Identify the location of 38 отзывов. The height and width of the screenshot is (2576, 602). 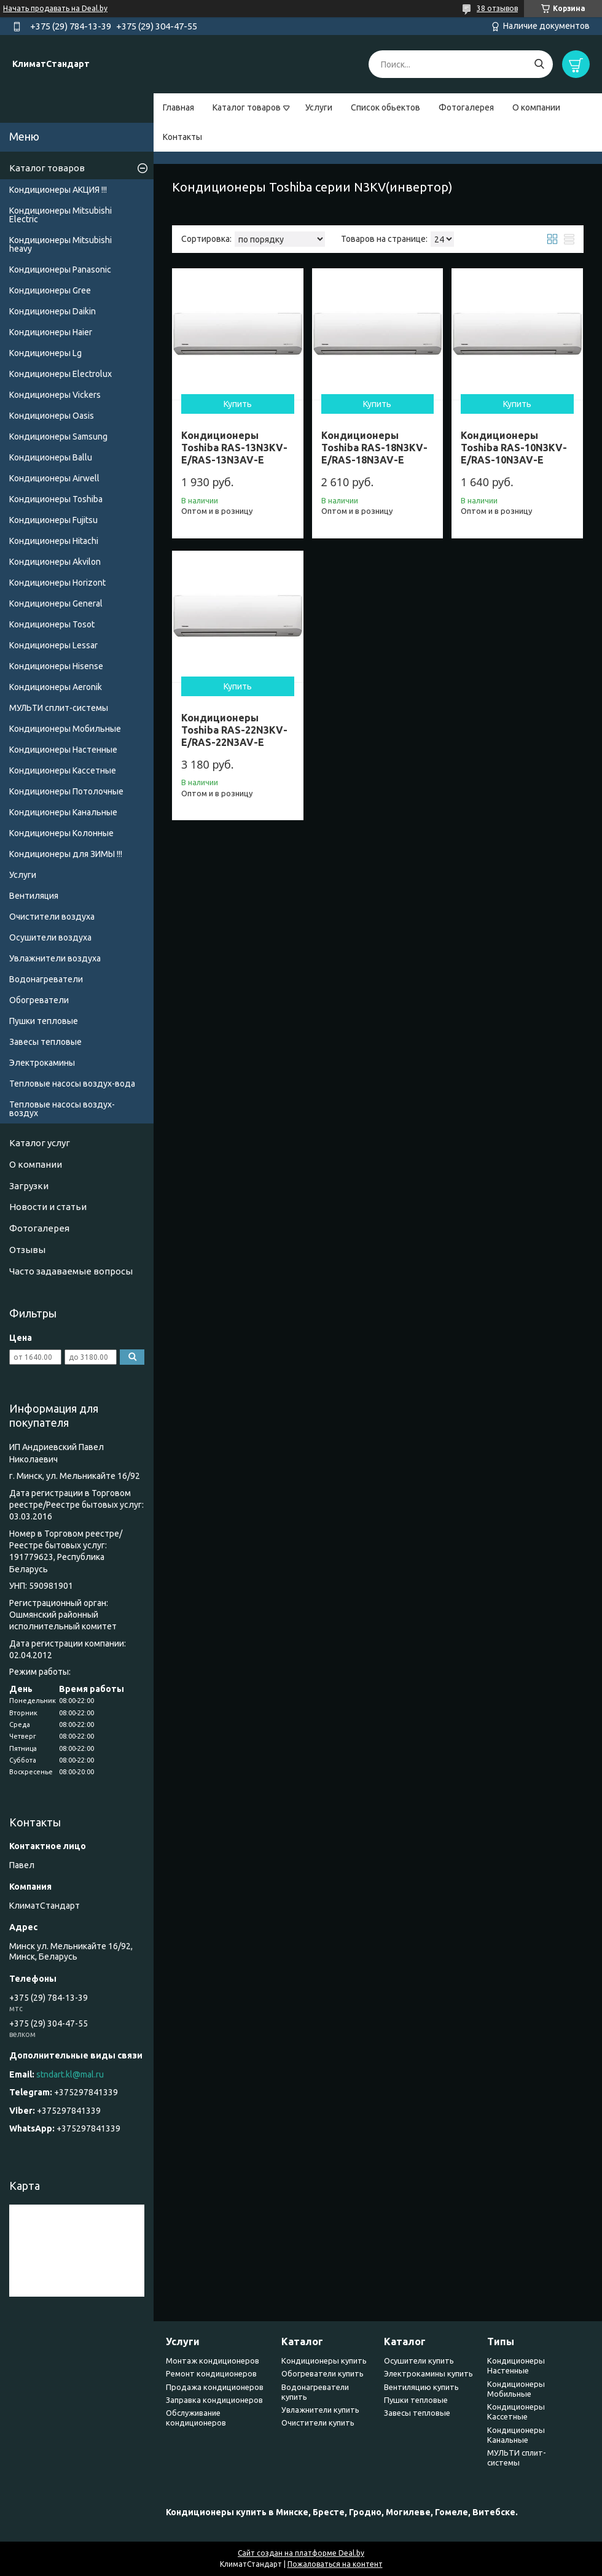
(497, 8).